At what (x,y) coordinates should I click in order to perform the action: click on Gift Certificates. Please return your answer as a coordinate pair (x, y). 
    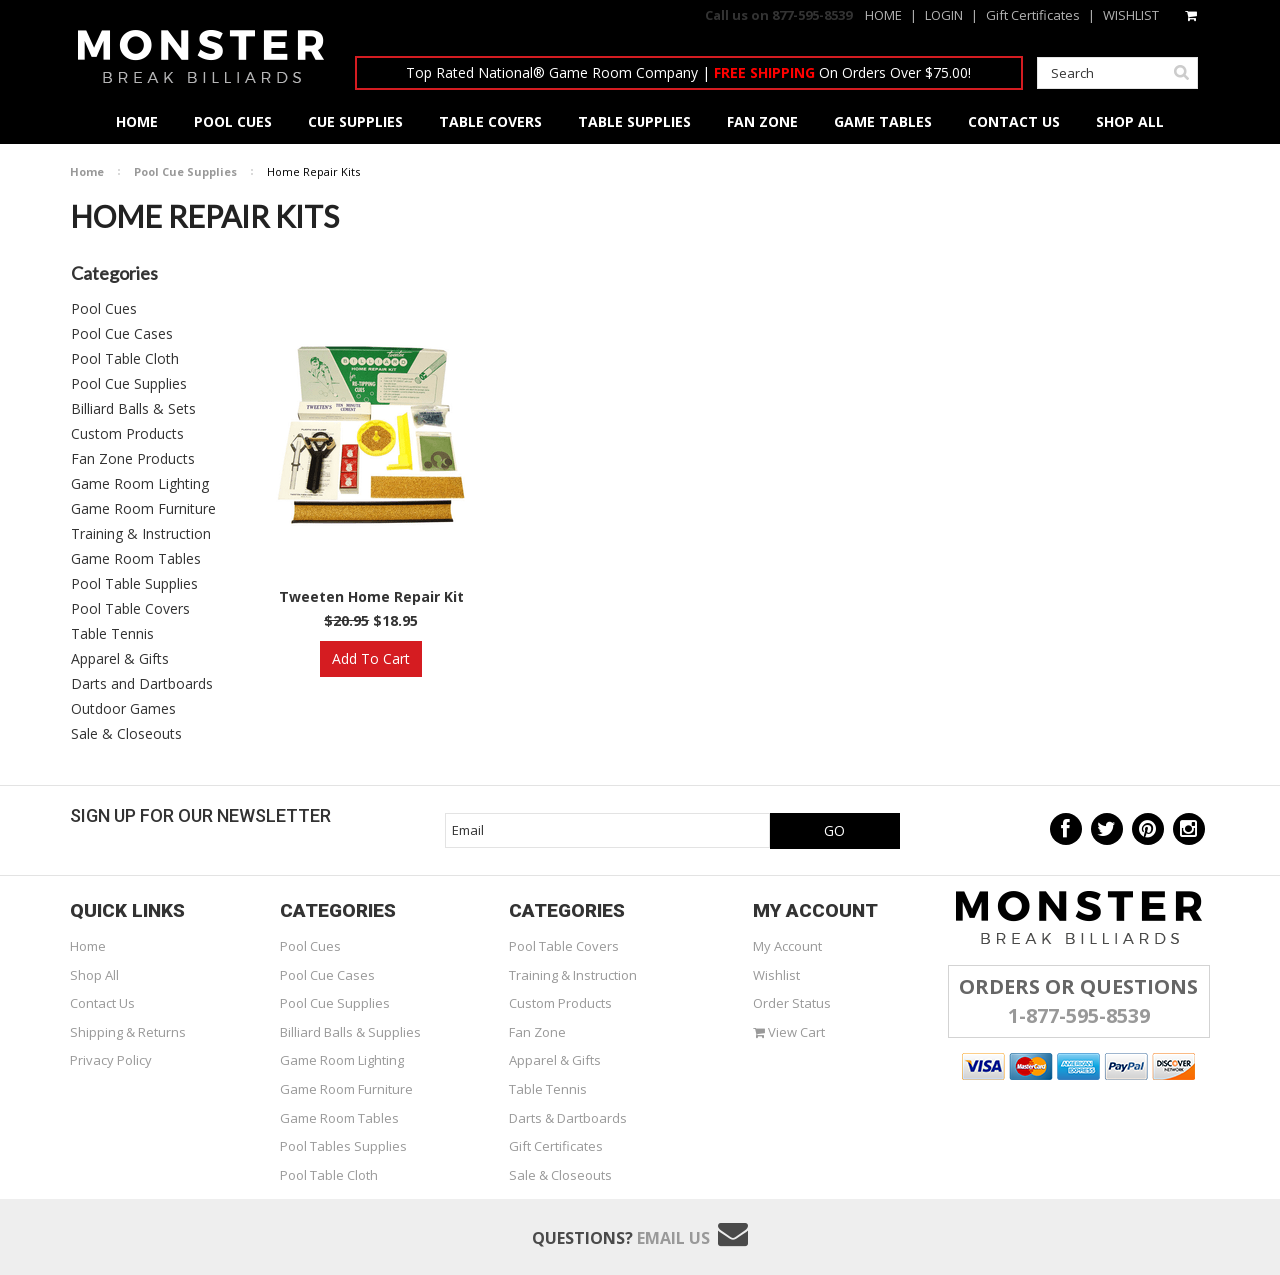
    Looking at the image, I should click on (1033, 15).